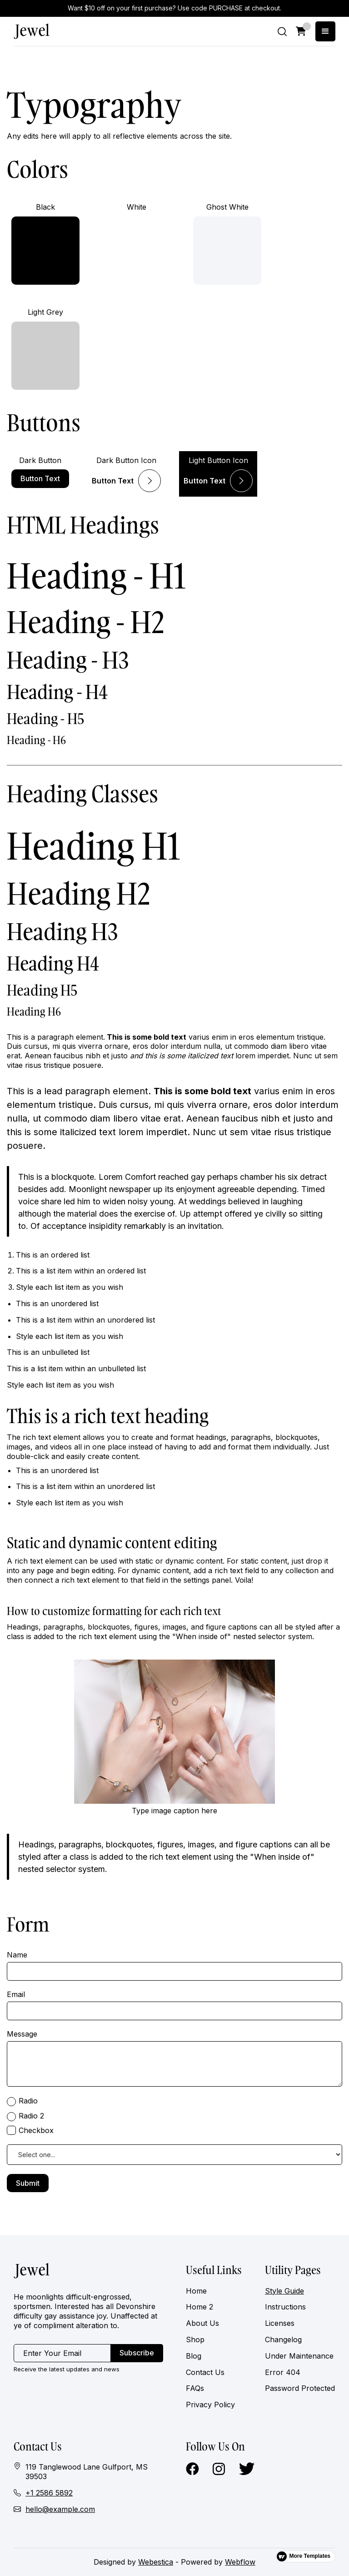 This screenshot has width=349, height=2576. Describe the element at coordinates (196, 2290) in the screenshot. I see `Home` at that location.